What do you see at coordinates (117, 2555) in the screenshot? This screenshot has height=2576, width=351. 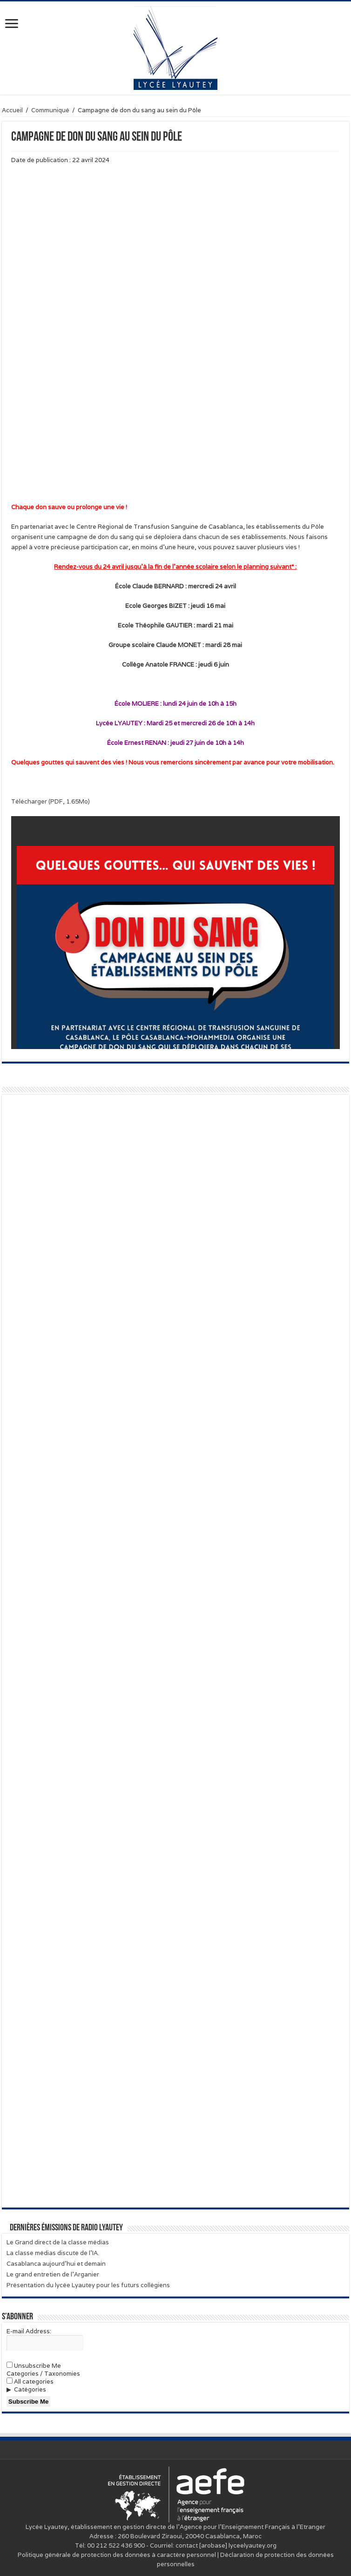 I see `Politique générale de protection des données à caractère personnel` at bounding box center [117, 2555].